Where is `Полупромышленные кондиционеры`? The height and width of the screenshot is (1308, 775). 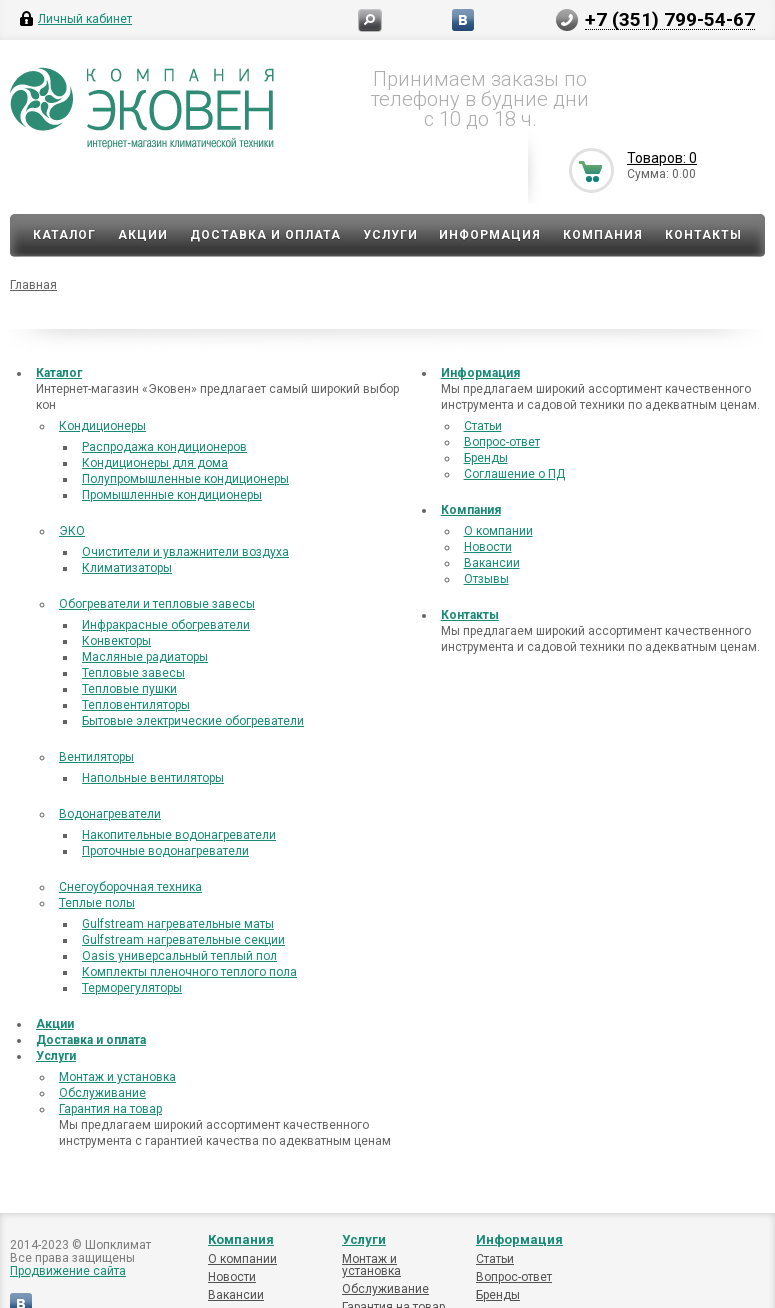
Полупромышленные кондиционеры is located at coordinates (185, 479).